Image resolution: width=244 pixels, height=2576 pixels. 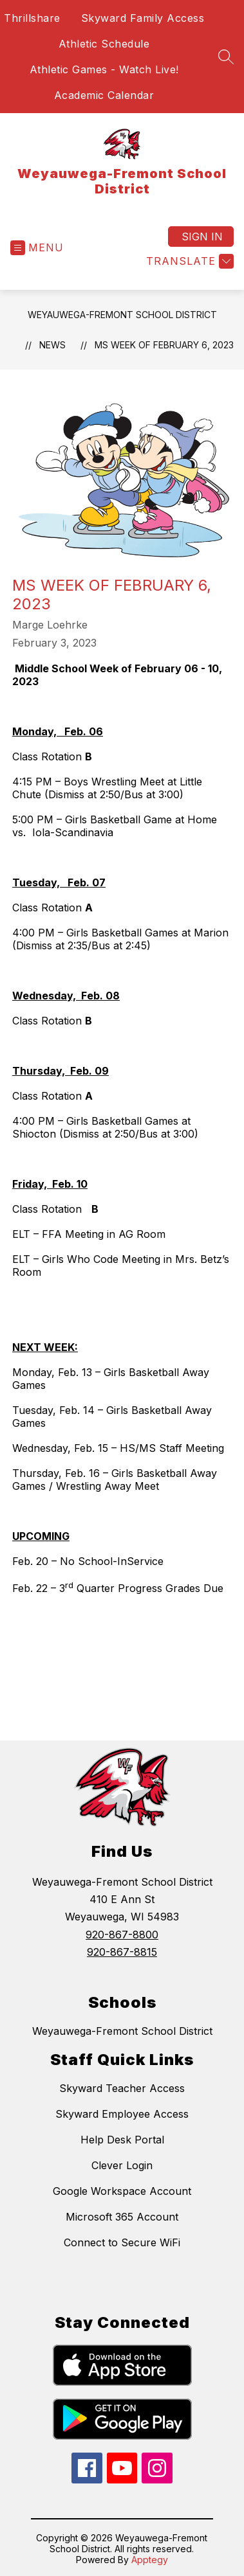 I want to click on MS Week of February 6, 2023, so click(x=164, y=344).